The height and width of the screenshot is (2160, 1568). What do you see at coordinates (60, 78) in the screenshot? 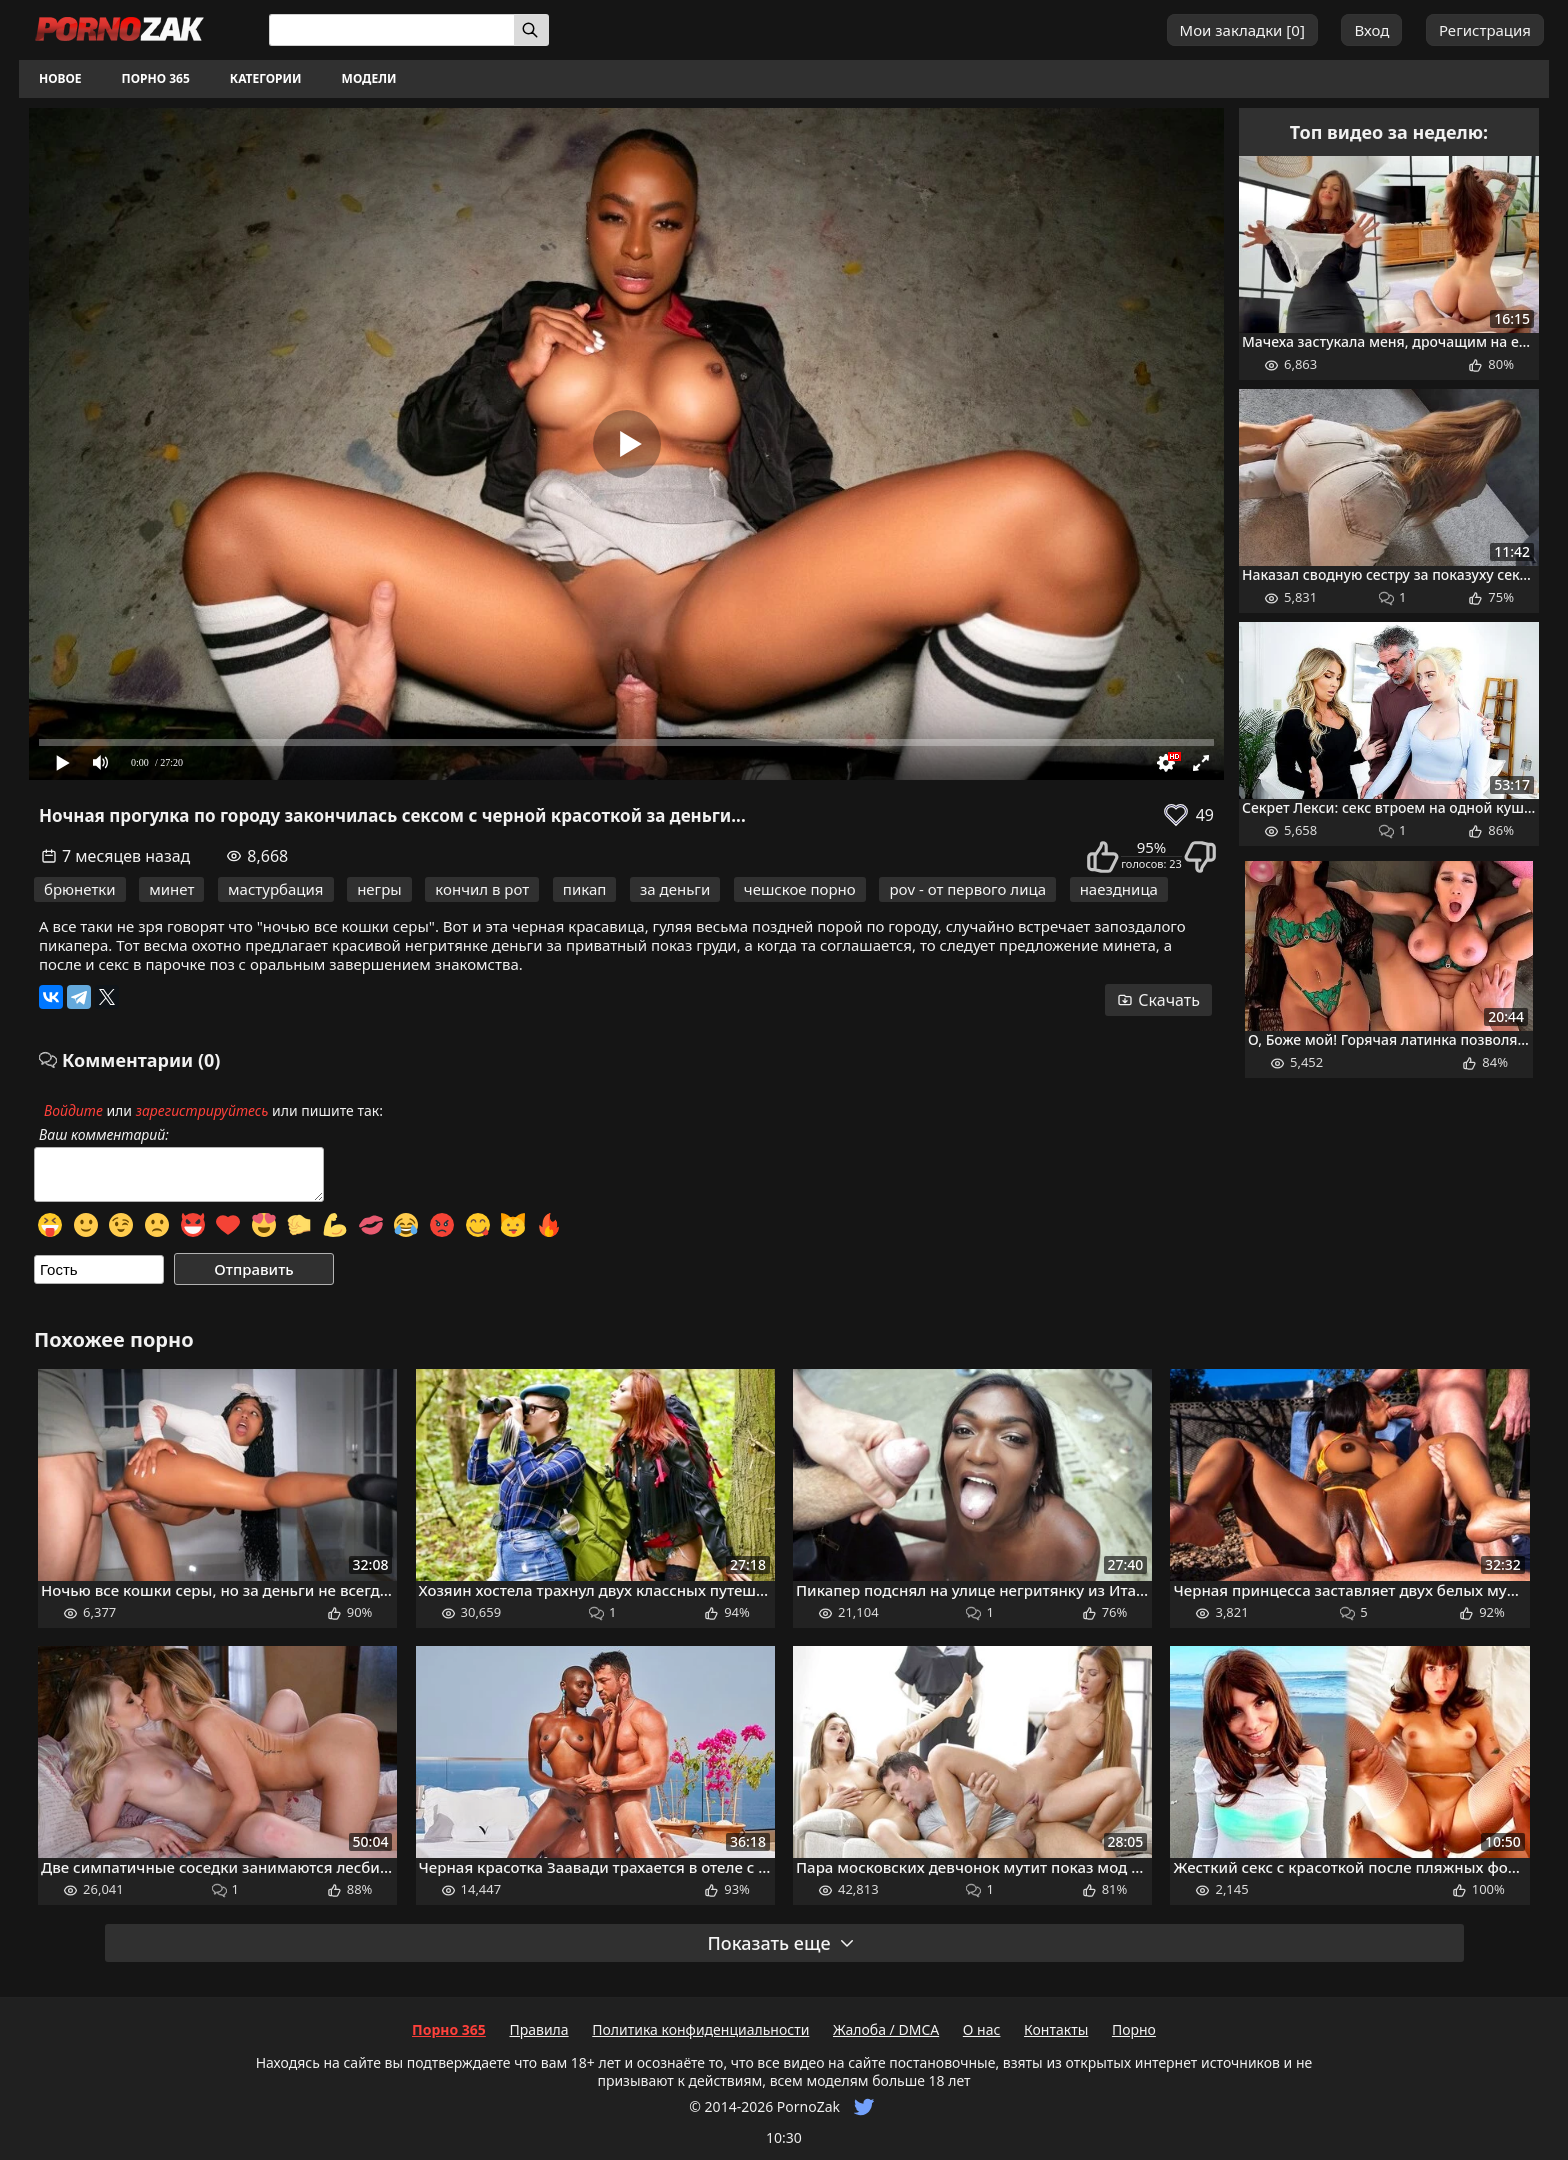
I see `Новое` at bounding box center [60, 78].